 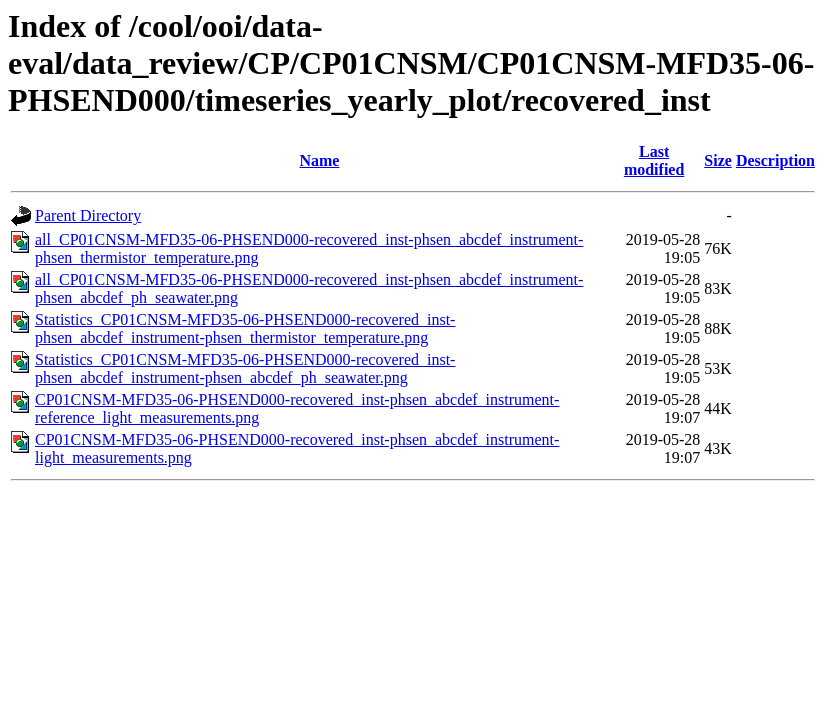 What do you see at coordinates (775, 160) in the screenshot?
I see `Description` at bounding box center [775, 160].